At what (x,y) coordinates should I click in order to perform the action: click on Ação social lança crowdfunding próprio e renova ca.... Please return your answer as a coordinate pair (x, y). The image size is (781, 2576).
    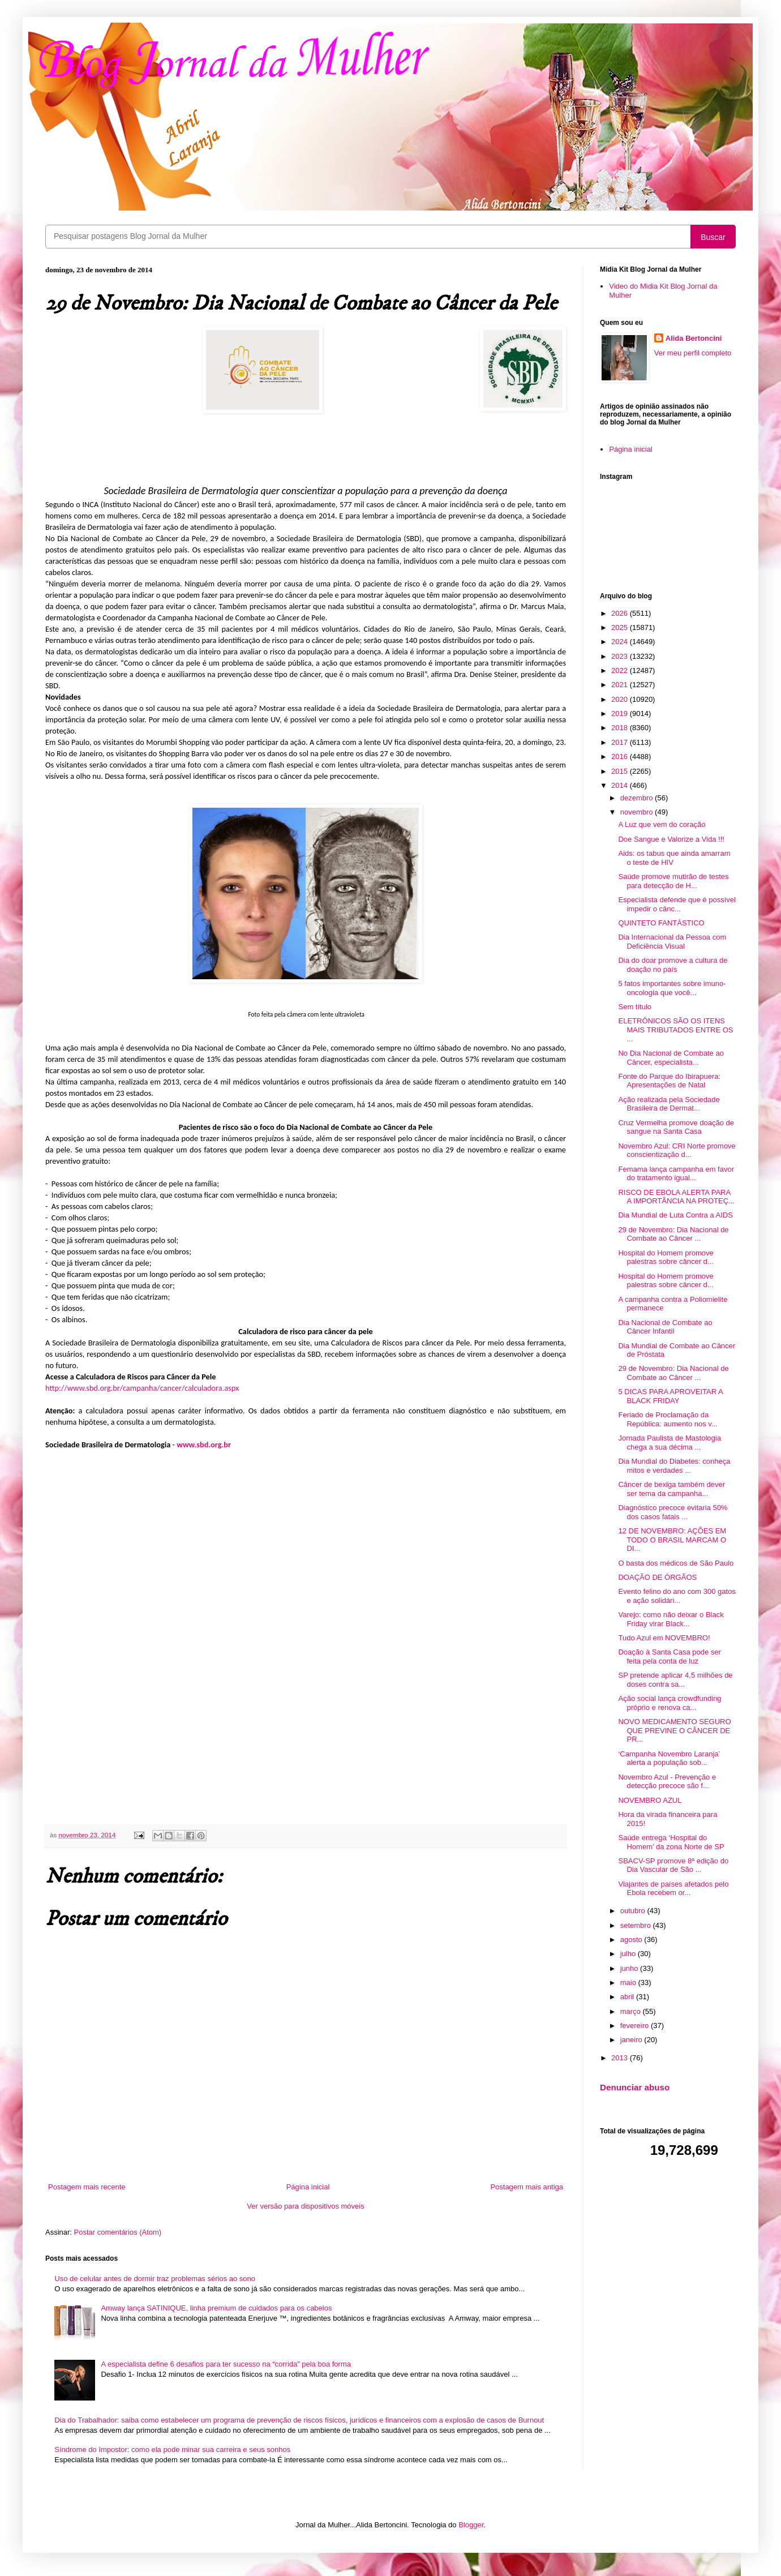
    Looking at the image, I should click on (669, 1703).